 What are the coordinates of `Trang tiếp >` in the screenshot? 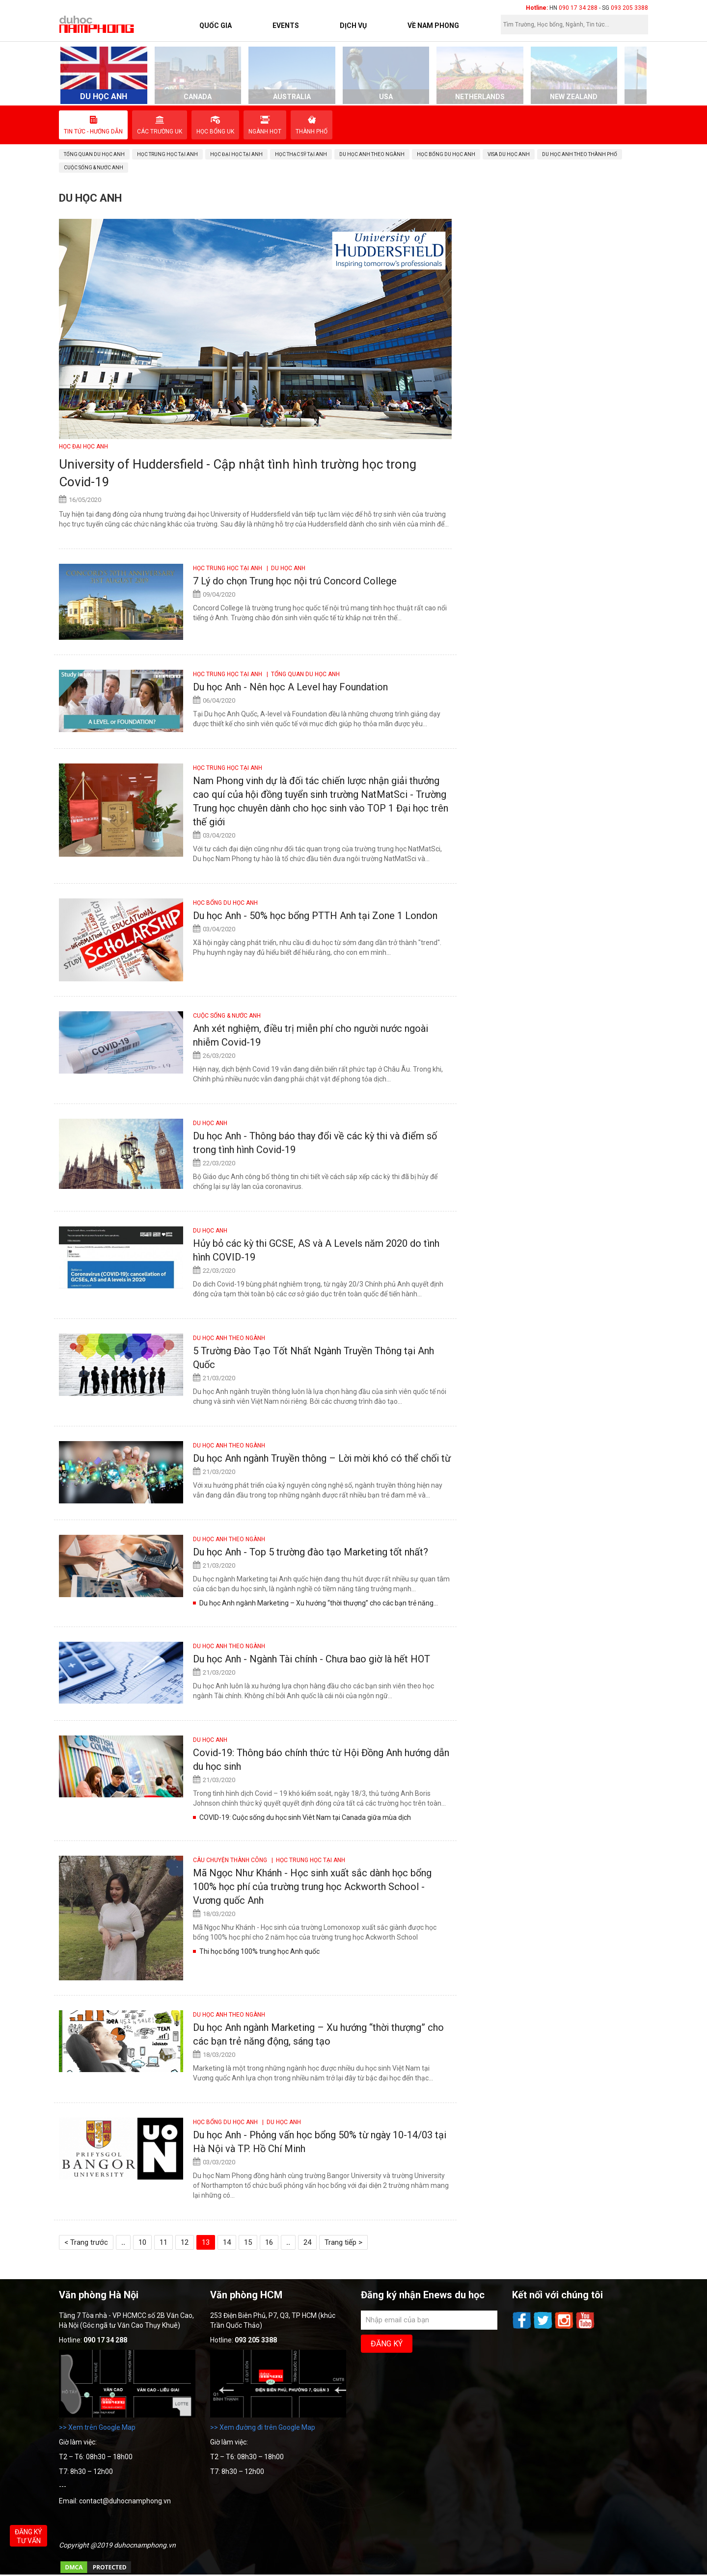 It's located at (343, 2242).